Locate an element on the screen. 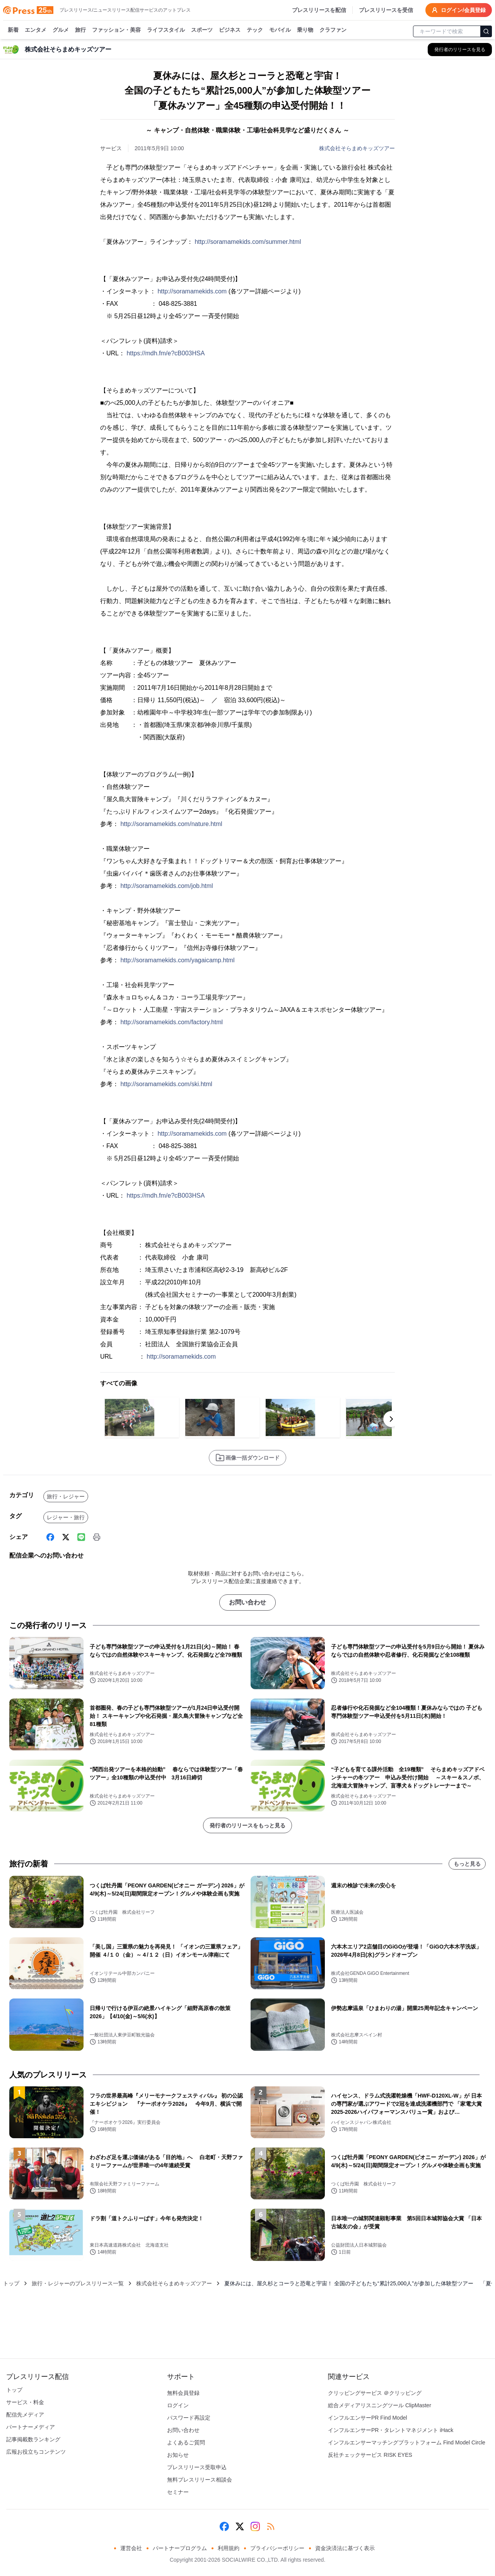 The height and width of the screenshot is (2576, 495). グルメ is located at coordinates (61, 30).